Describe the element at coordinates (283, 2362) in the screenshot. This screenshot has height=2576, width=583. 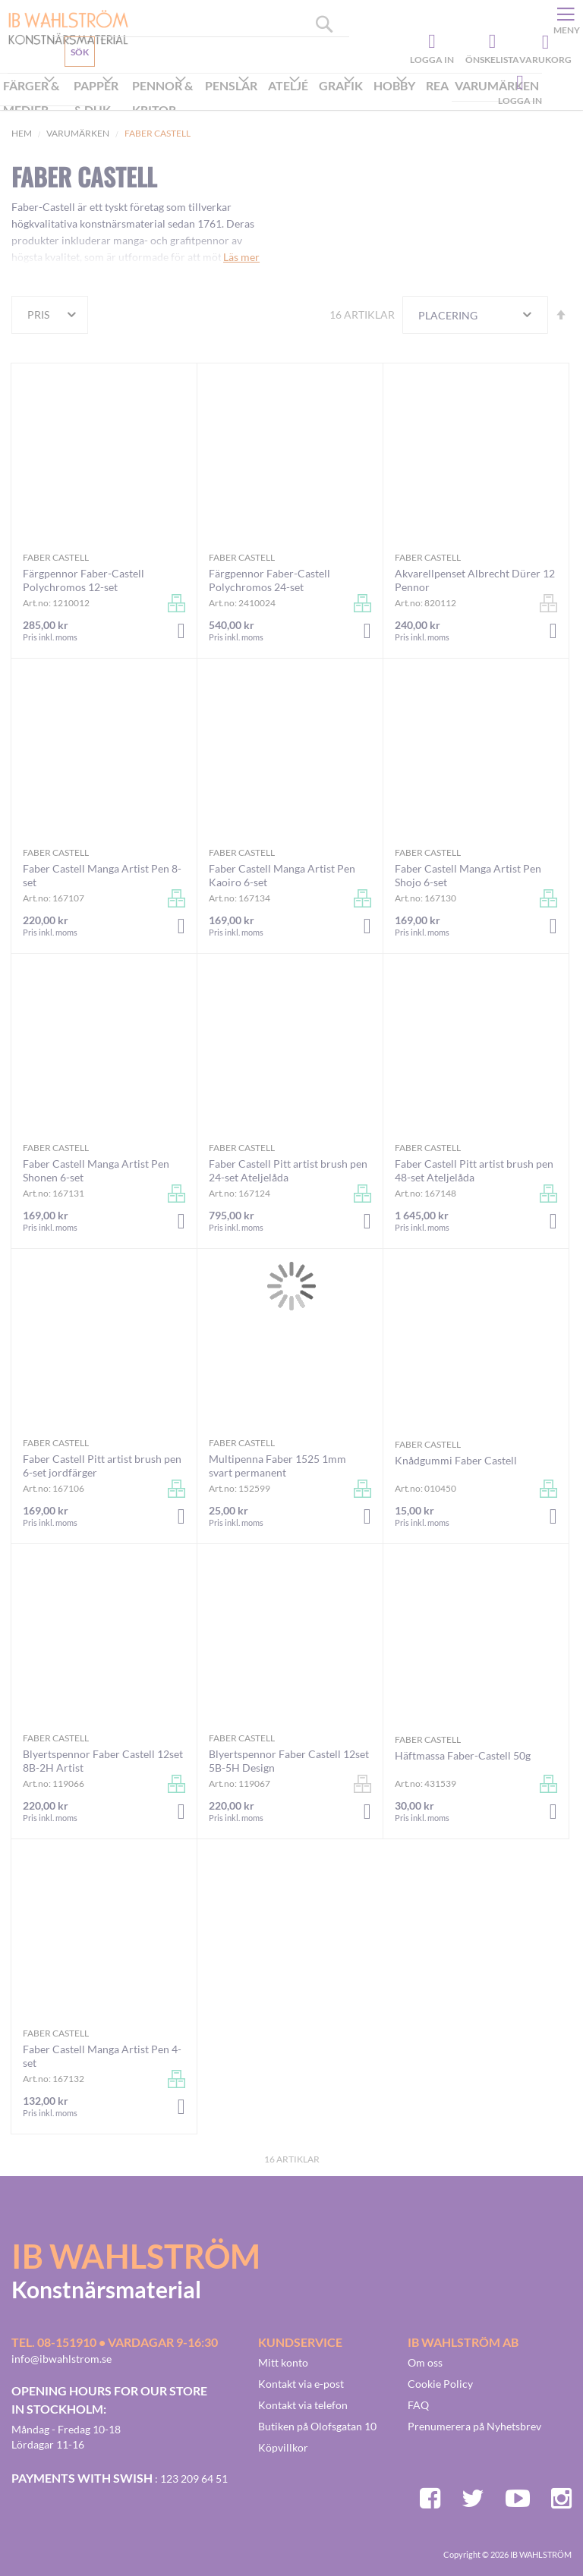
I see `Mitt konto` at that location.